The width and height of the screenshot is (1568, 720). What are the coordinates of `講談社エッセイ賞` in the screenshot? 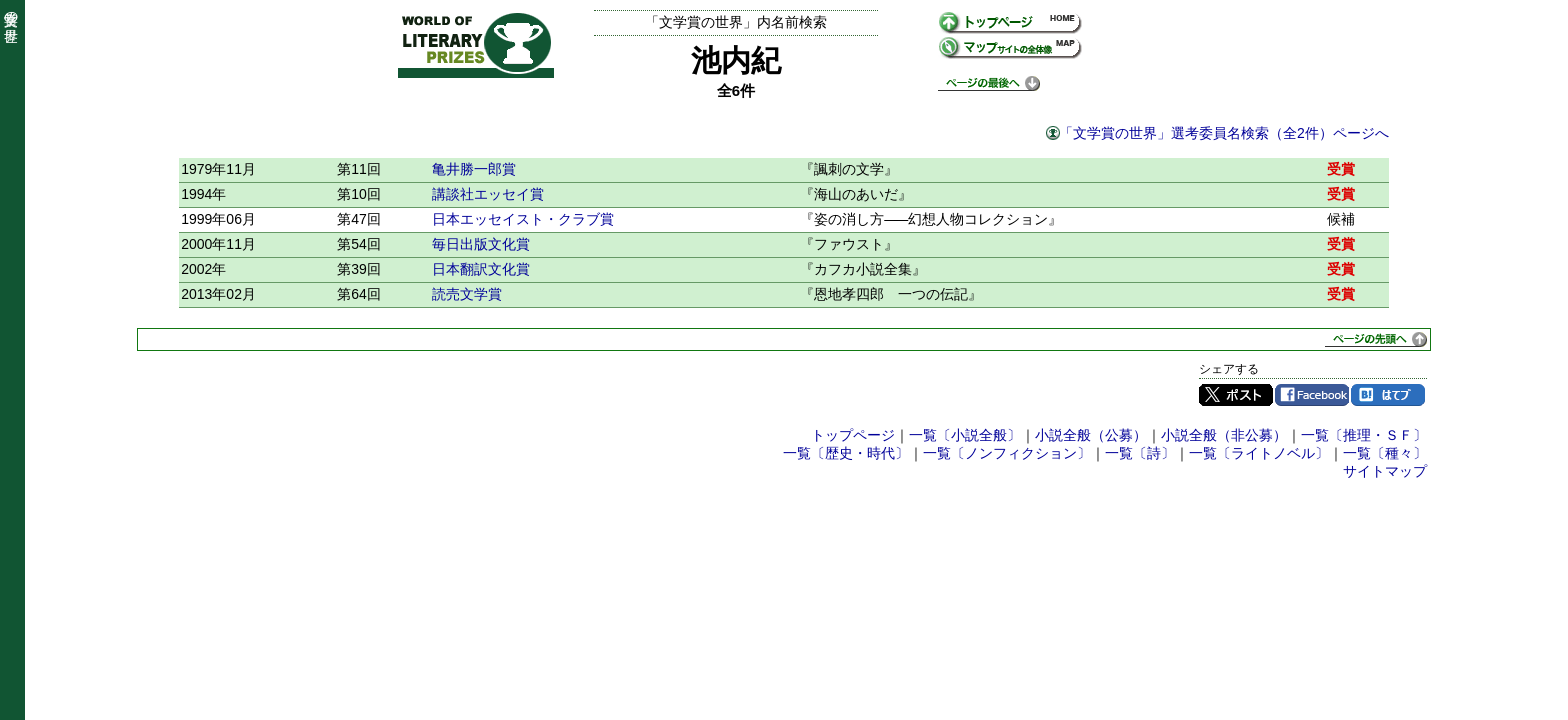 It's located at (488, 194).